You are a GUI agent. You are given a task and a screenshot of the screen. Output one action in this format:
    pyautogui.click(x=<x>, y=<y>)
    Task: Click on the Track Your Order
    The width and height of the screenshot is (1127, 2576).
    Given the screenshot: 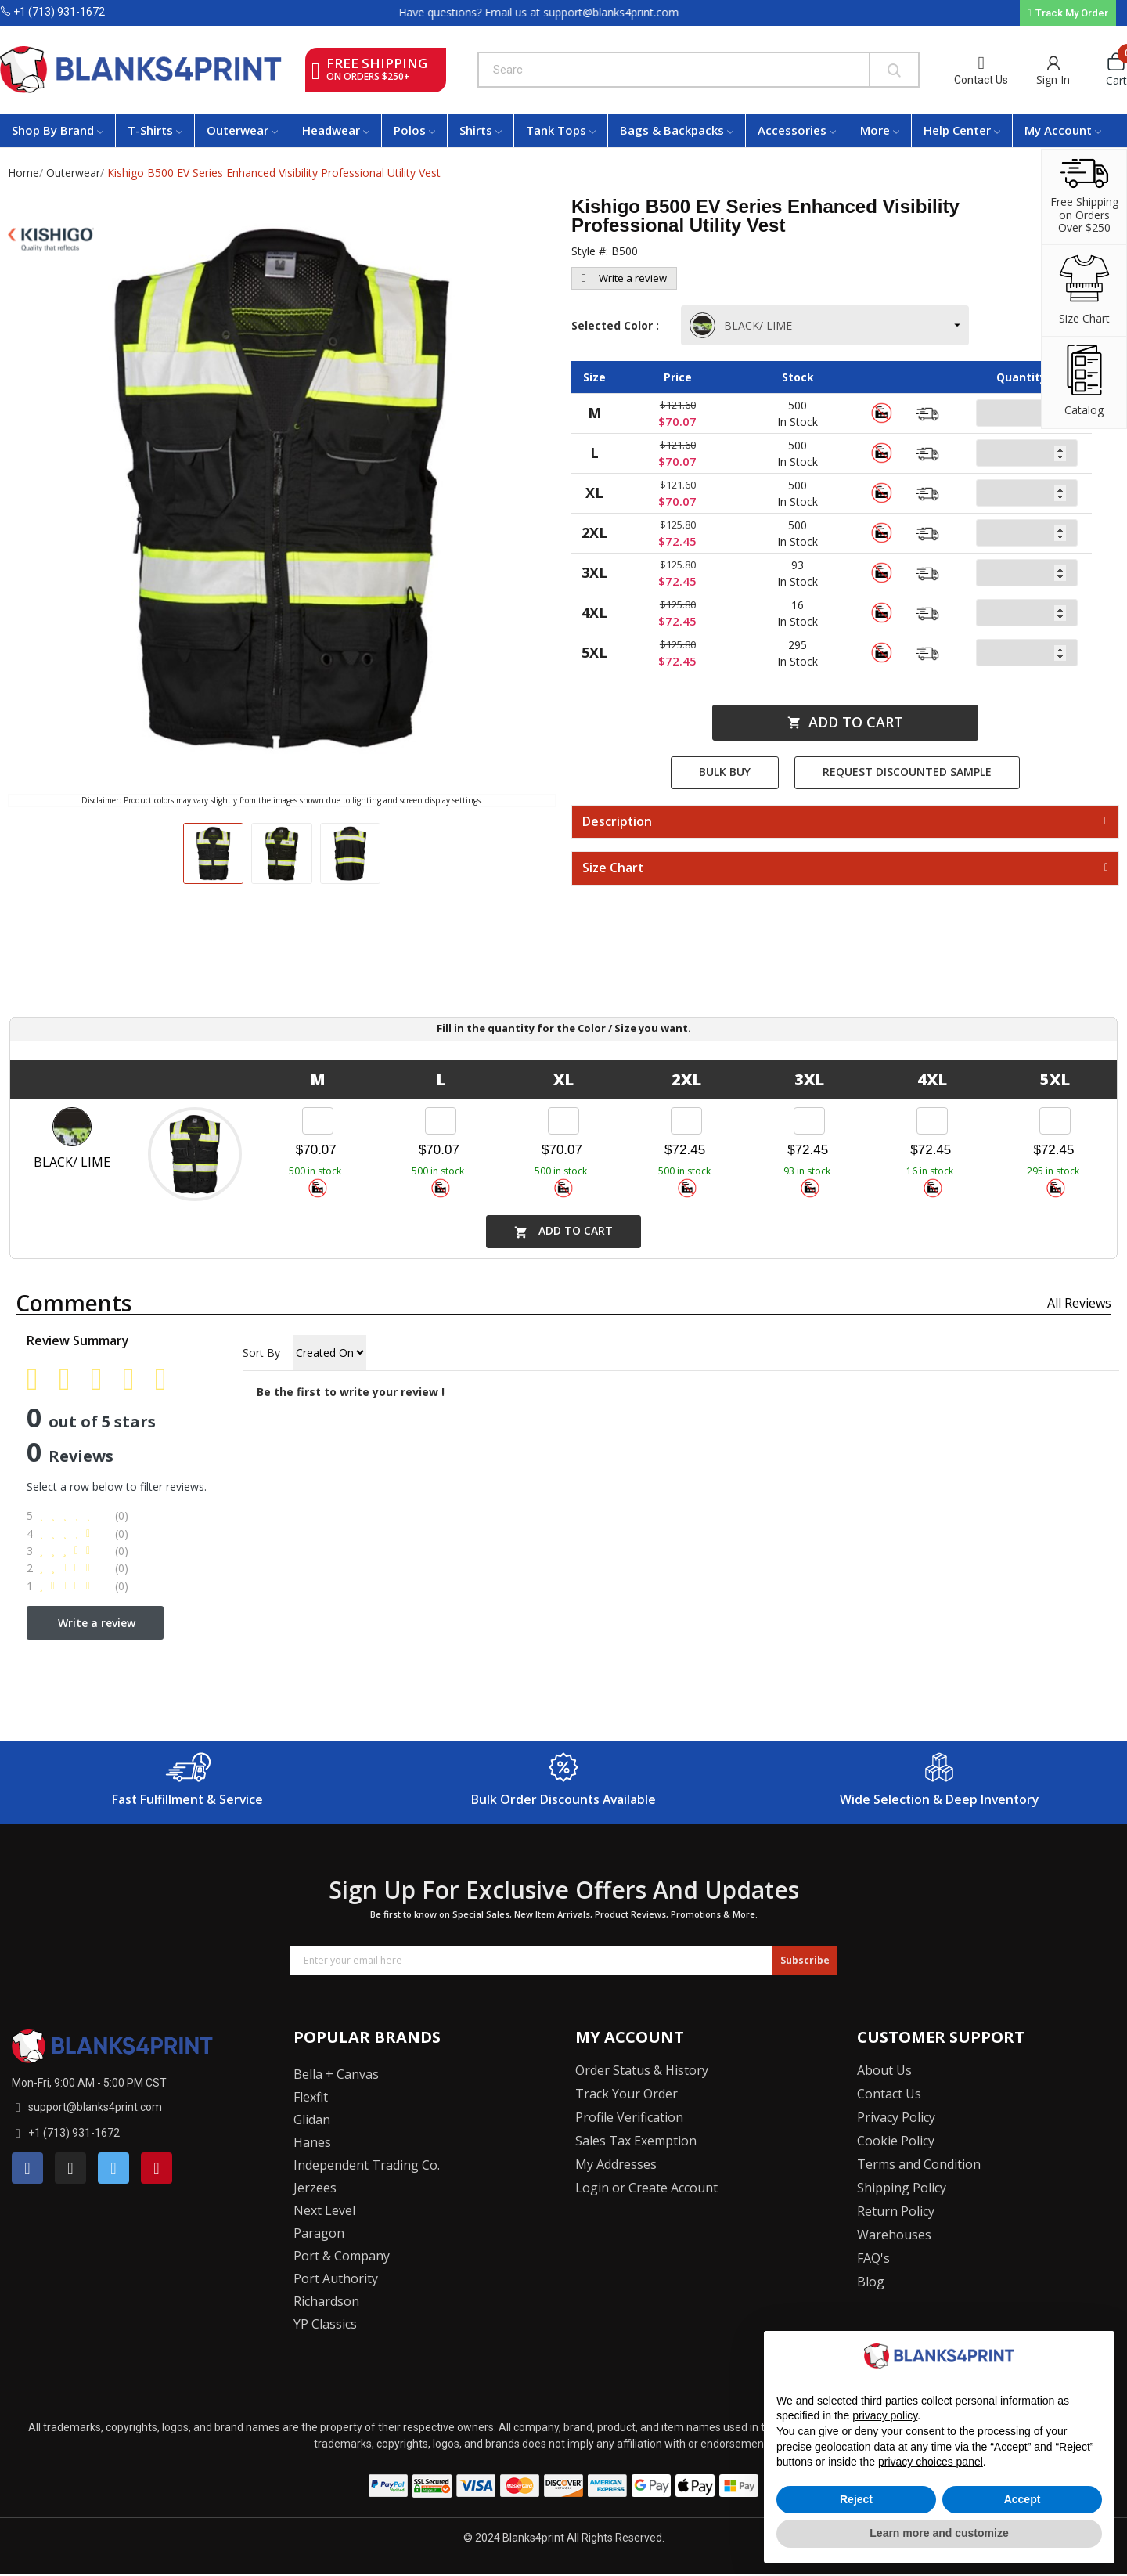 What is the action you would take?
    pyautogui.click(x=626, y=2093)
    